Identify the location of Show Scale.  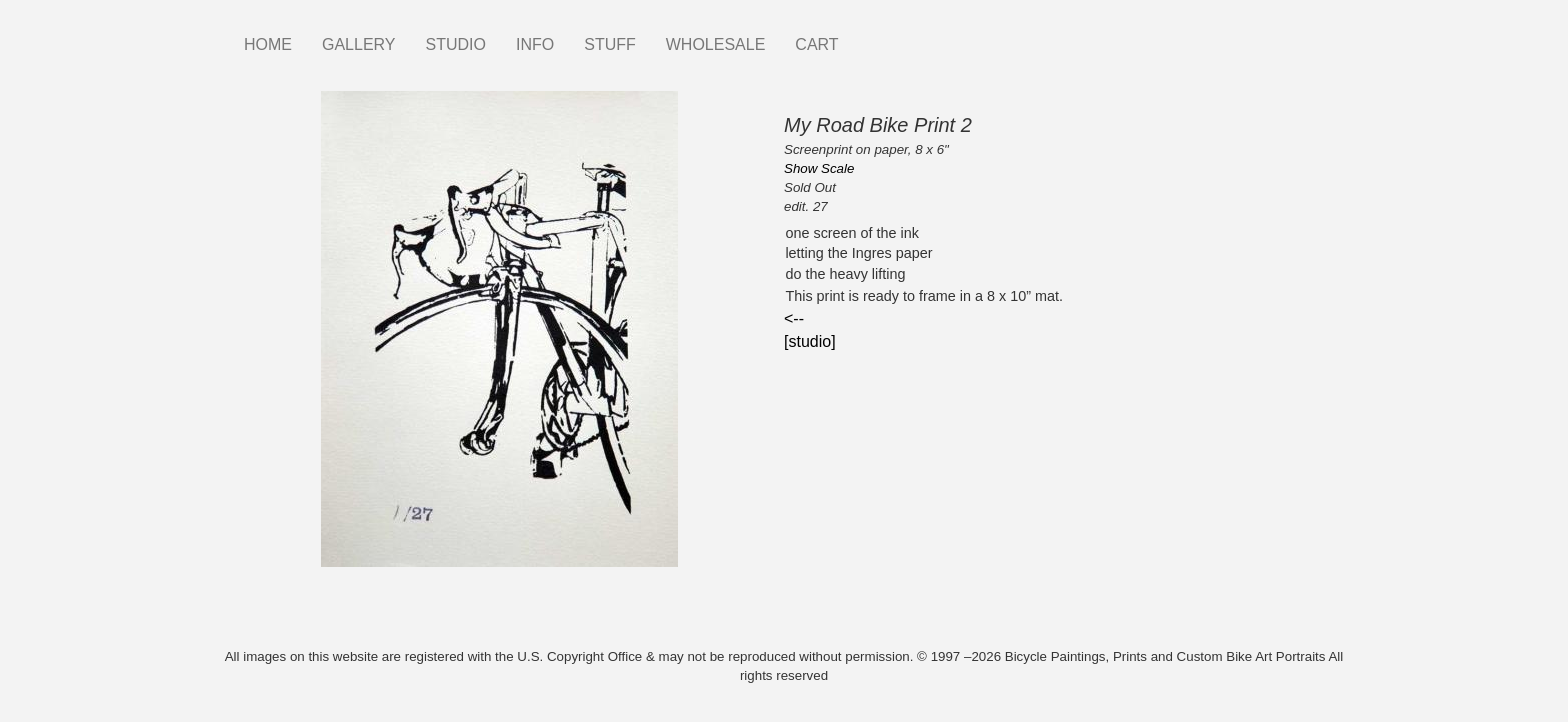
(819, 168).